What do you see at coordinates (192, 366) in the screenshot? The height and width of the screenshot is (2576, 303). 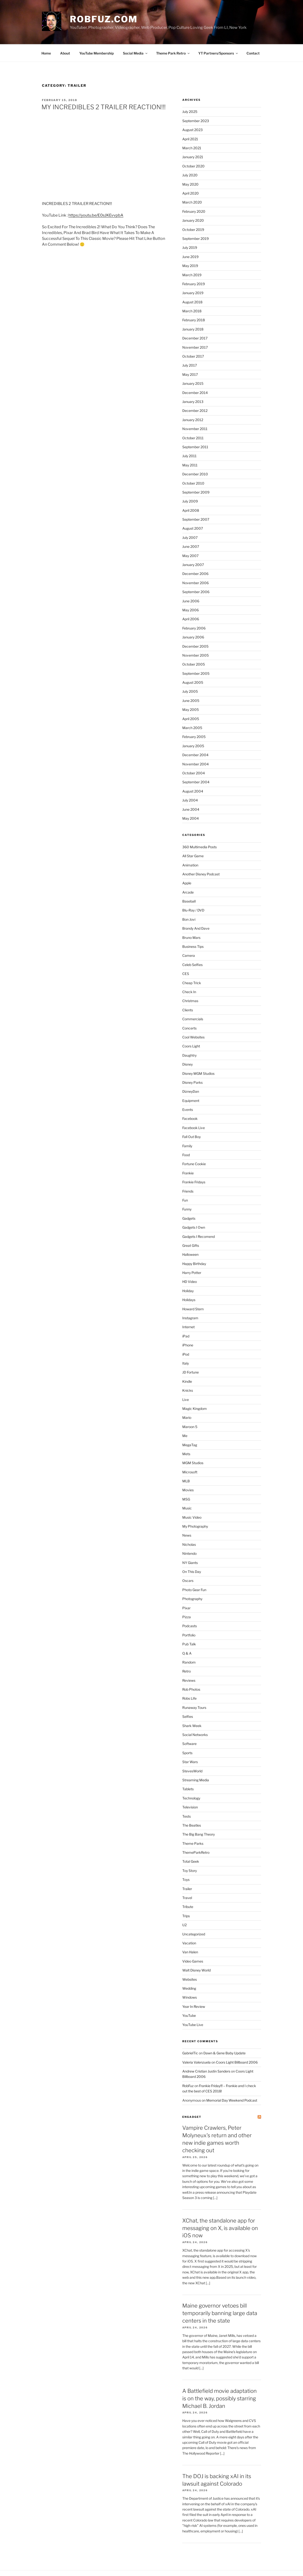 I see `January 2015` at bounding box center [192, 366].